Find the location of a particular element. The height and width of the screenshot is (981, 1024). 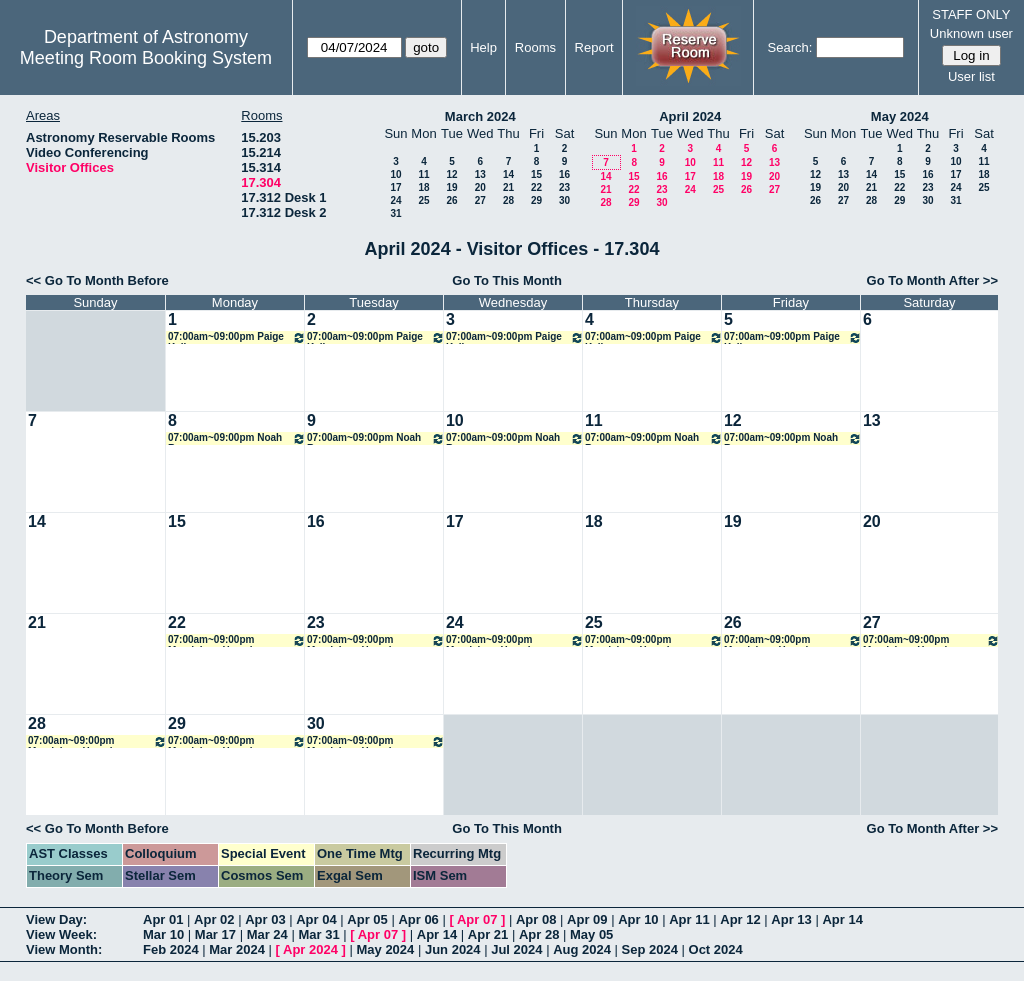

17 is located at coordinates (395, 187).